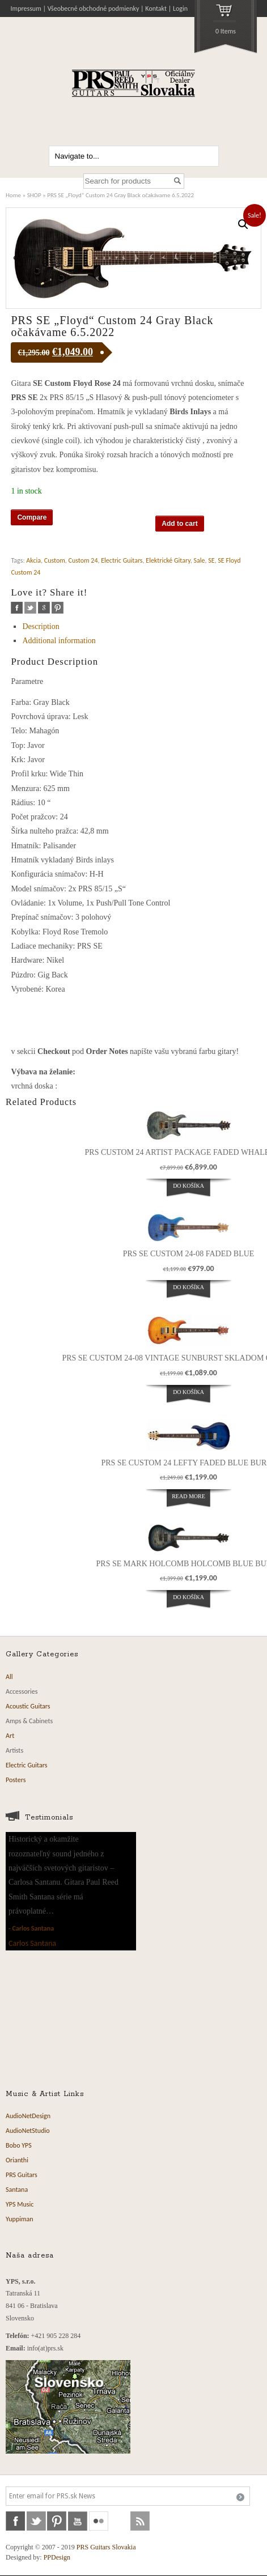 The height and width of the screenshot is (2576, 267). What do you see at coordinates (33, 1928) in the screenshot?
I see `Carlos Santana` at bounding box center [33, 1928].